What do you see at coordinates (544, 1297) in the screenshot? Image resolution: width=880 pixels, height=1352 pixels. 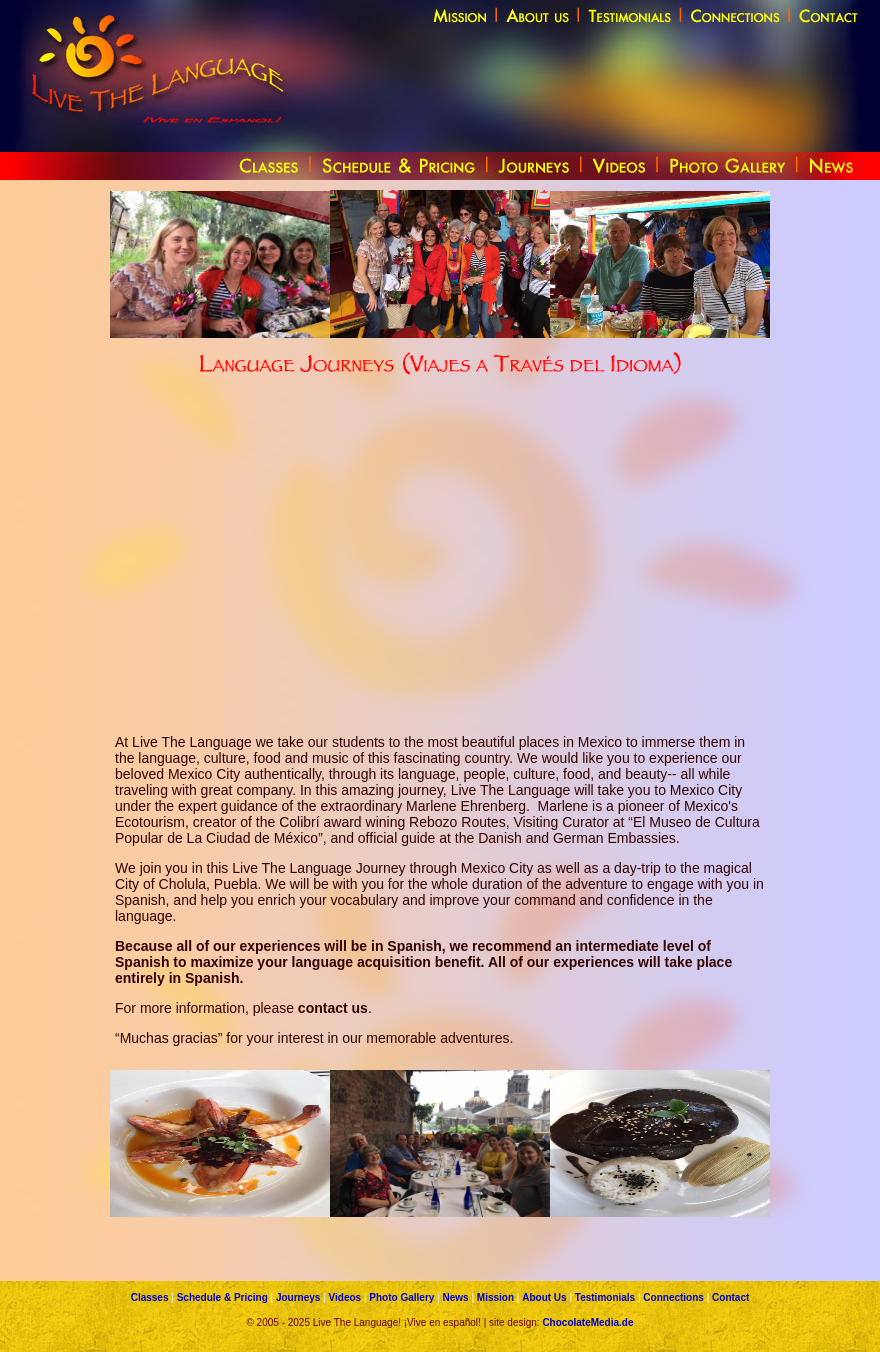 I see `About Us` at bounding box center [544, 1297].